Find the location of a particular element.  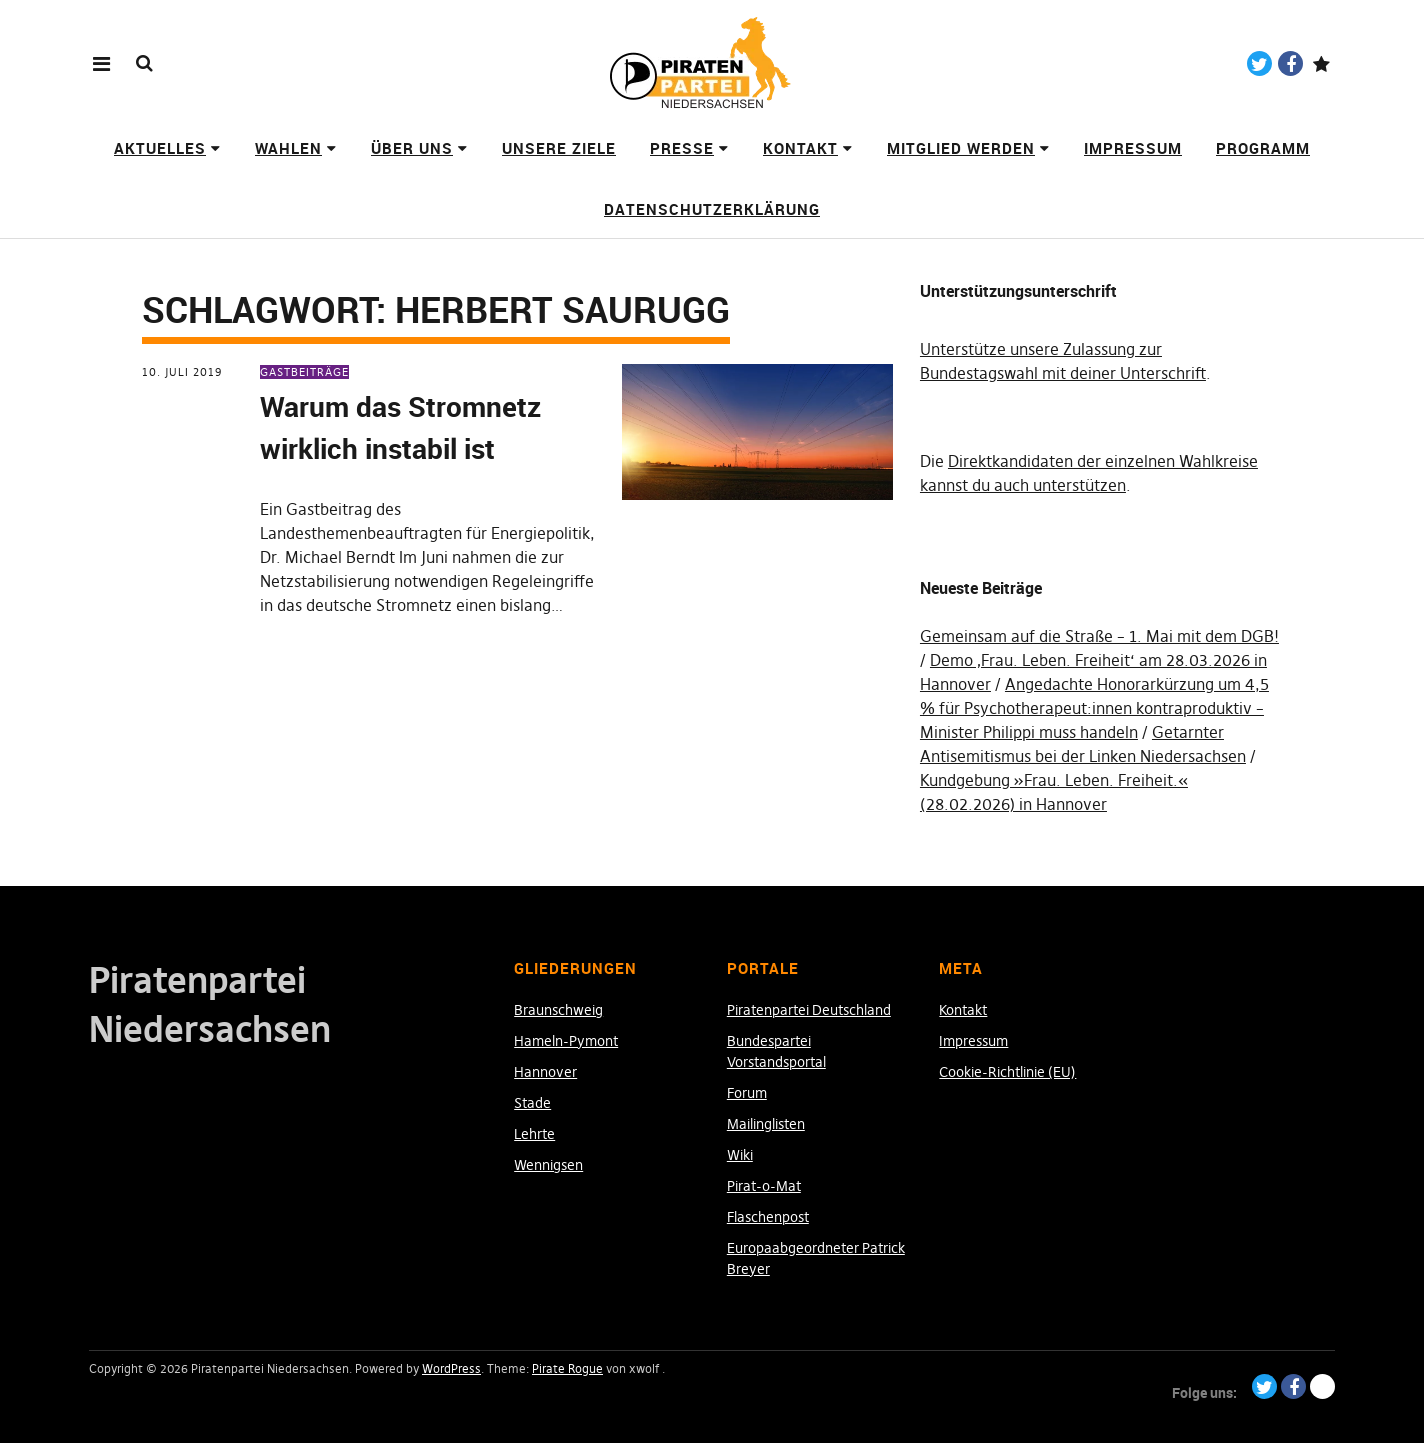

Mitglied werden is located at coordinates (961, 148).